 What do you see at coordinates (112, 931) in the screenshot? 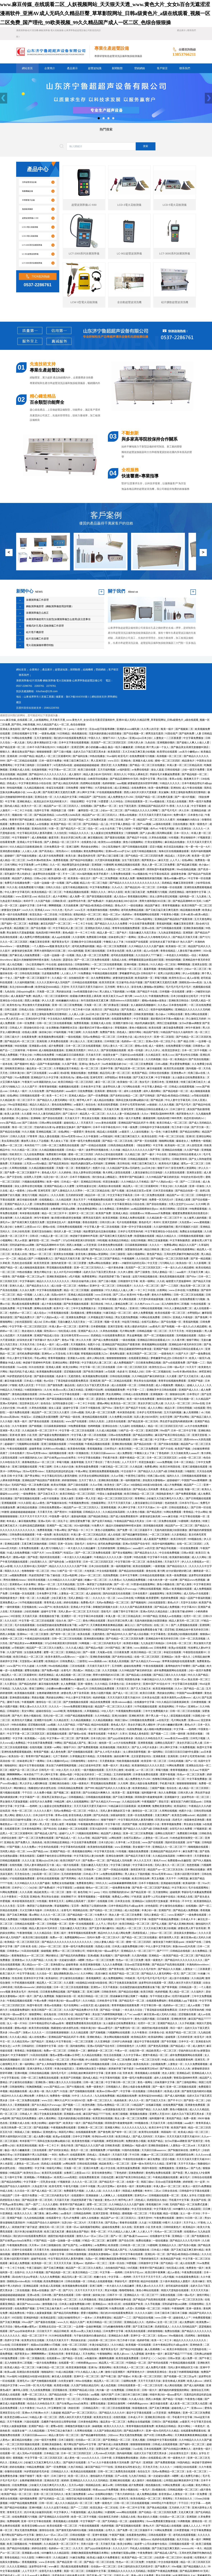
I see `精品一区二区三区免费观看` at bounding box center [112, 931].